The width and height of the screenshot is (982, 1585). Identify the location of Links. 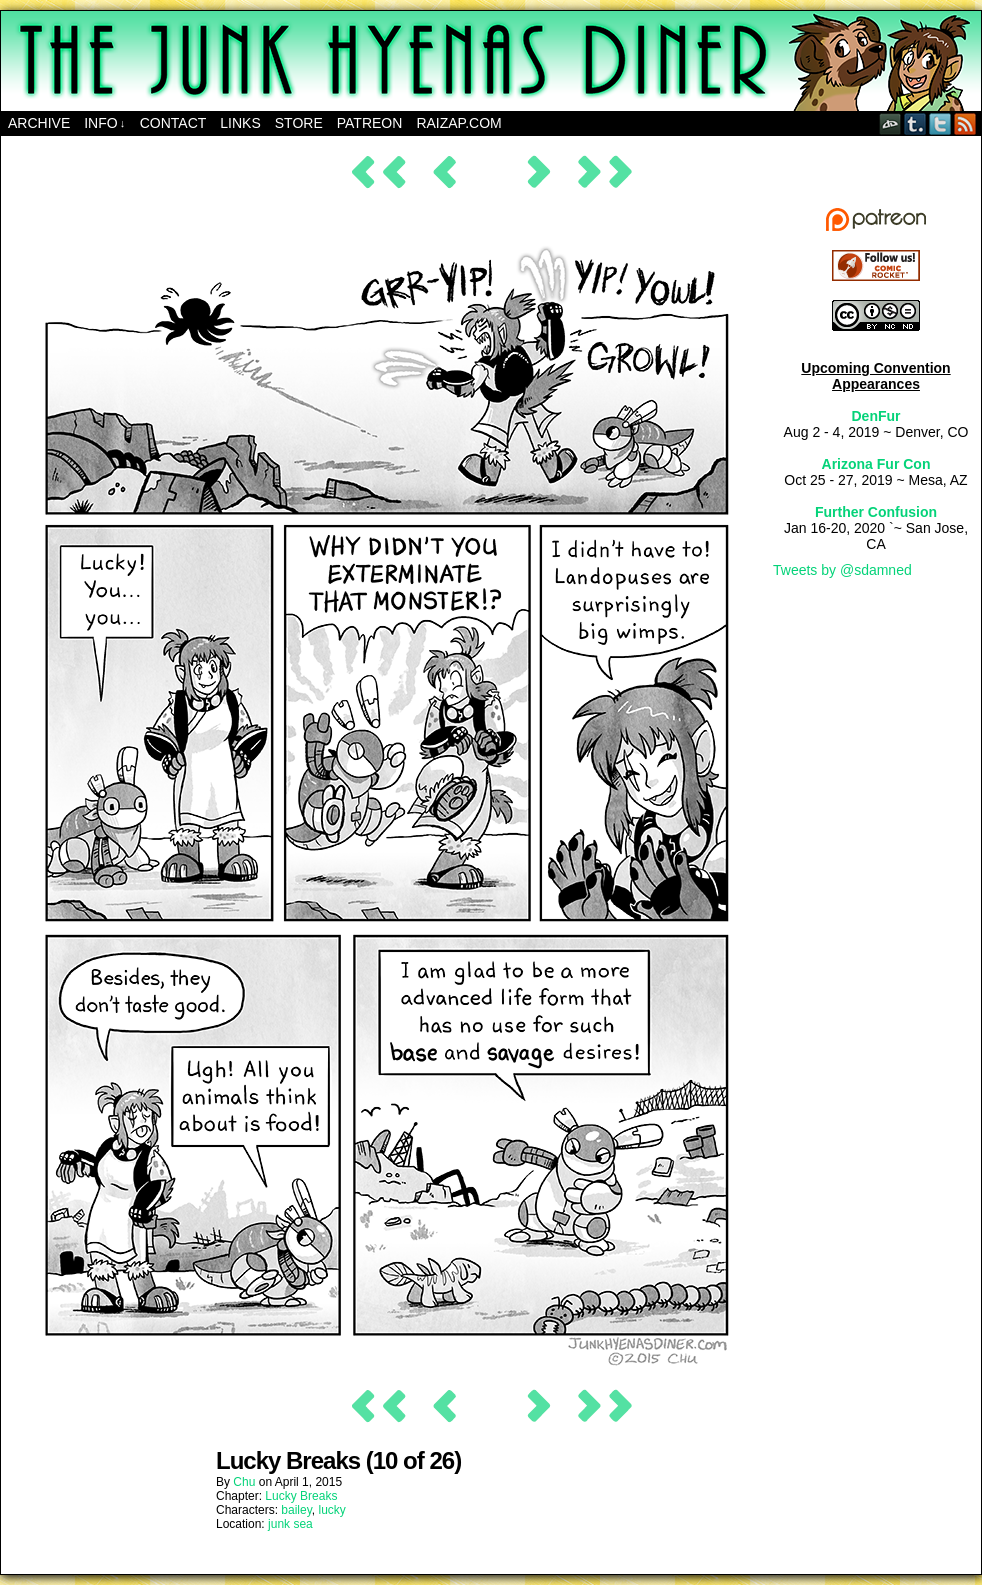
(240, 123).